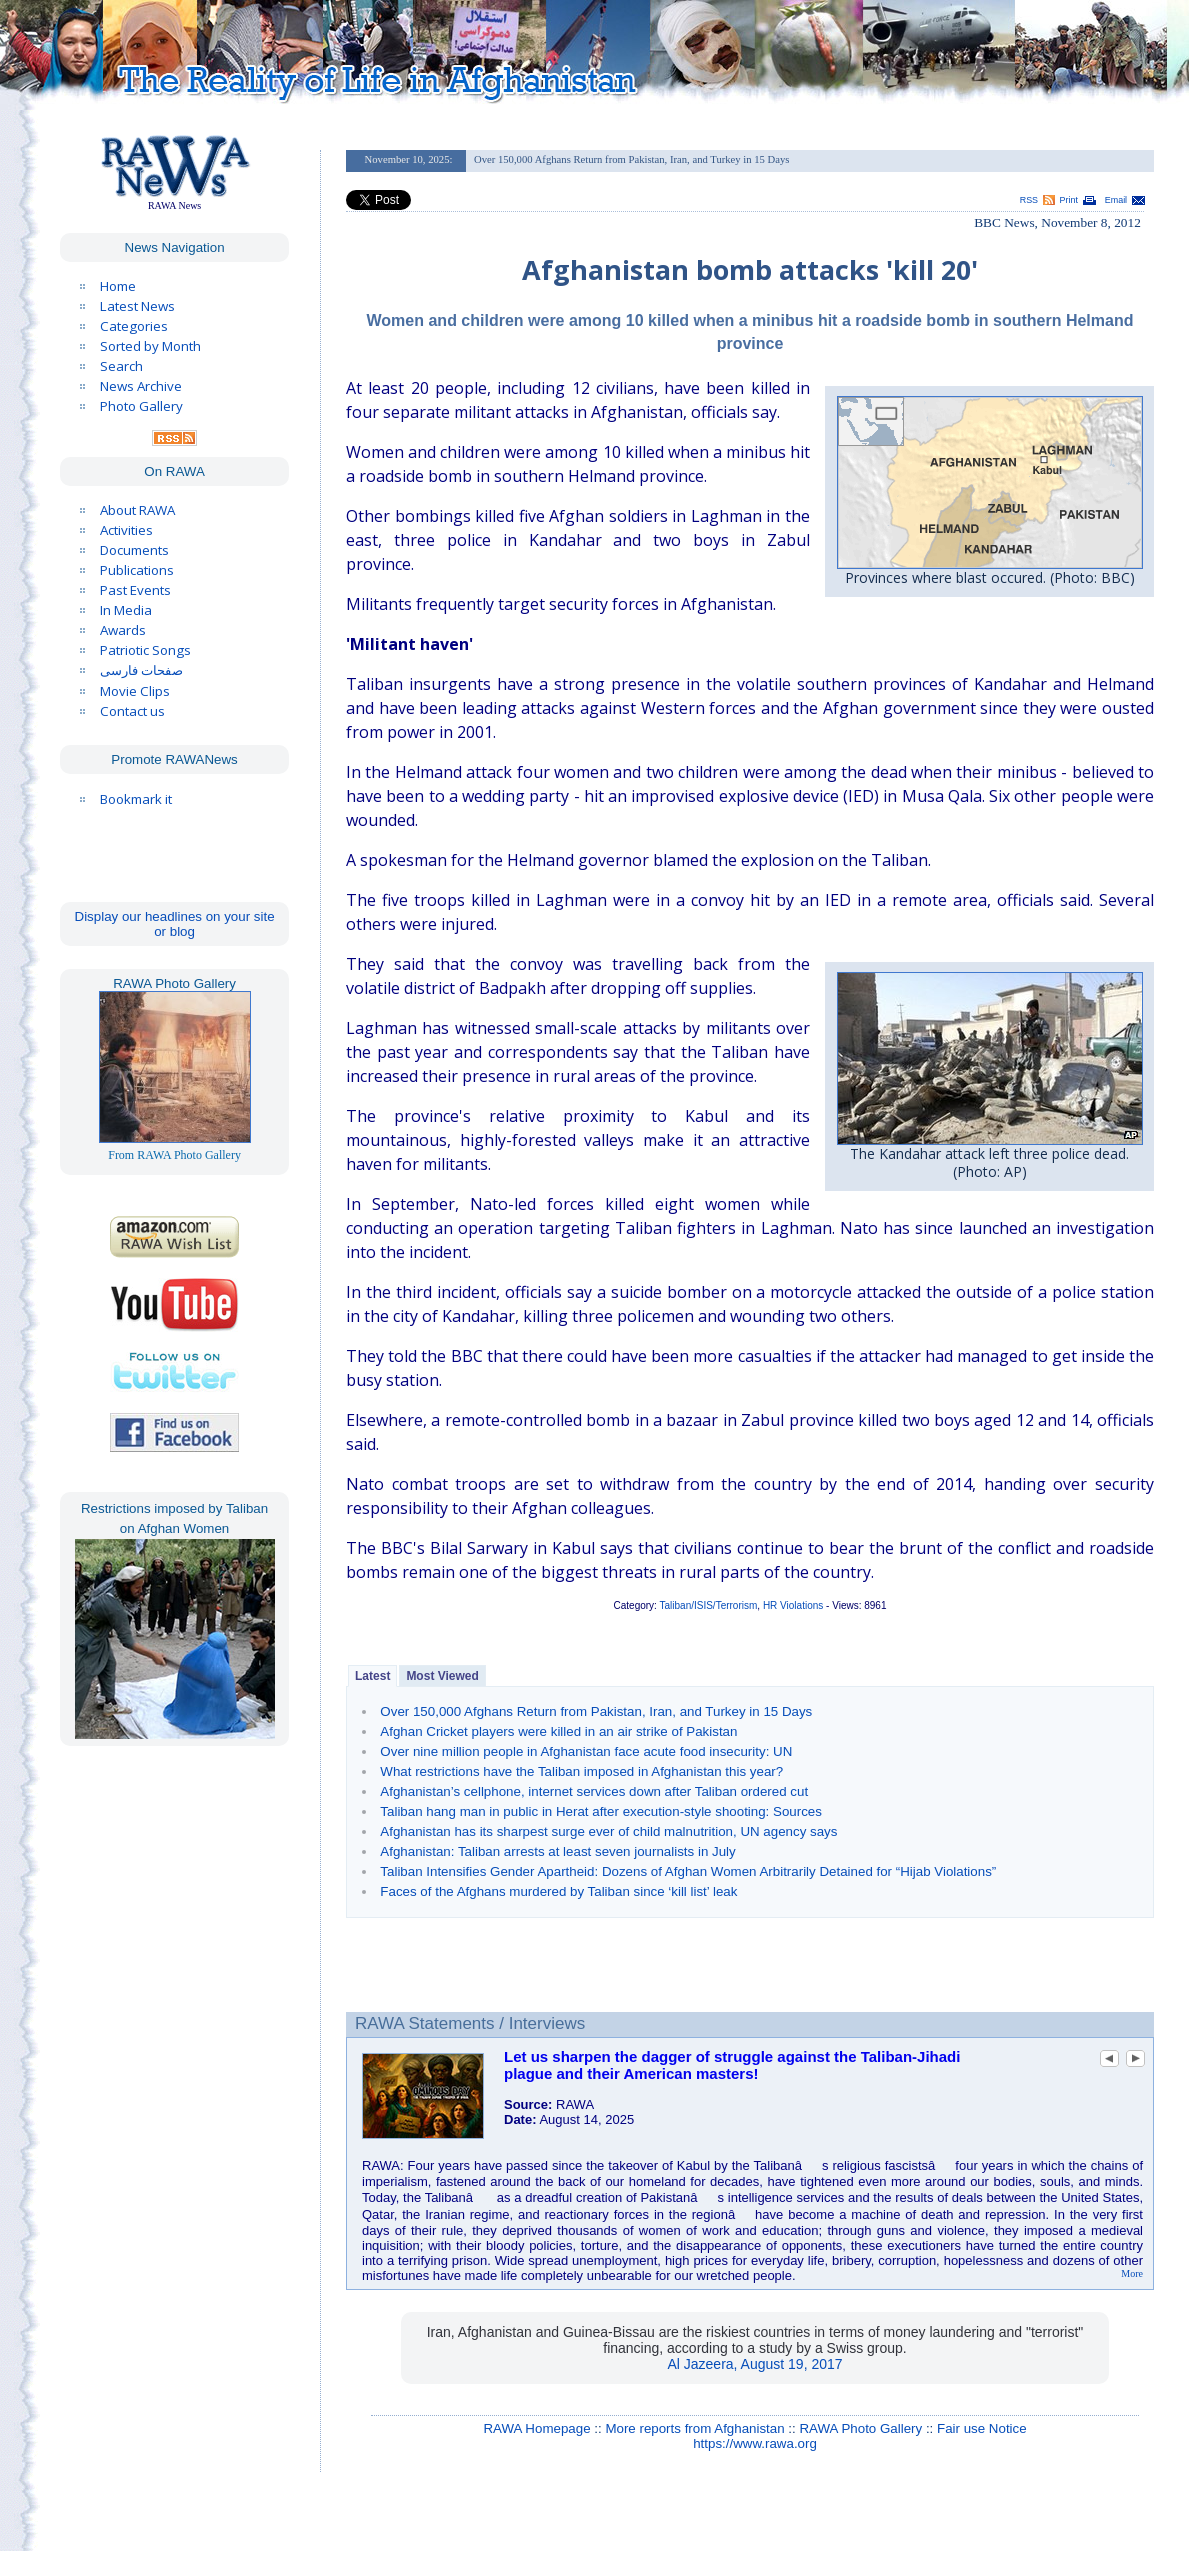 The height and width of the screenshot is (2551, 1189). I want to click on Over nine million people in Afghanistan face acute food insecurity: UN, so click(586, 1751).